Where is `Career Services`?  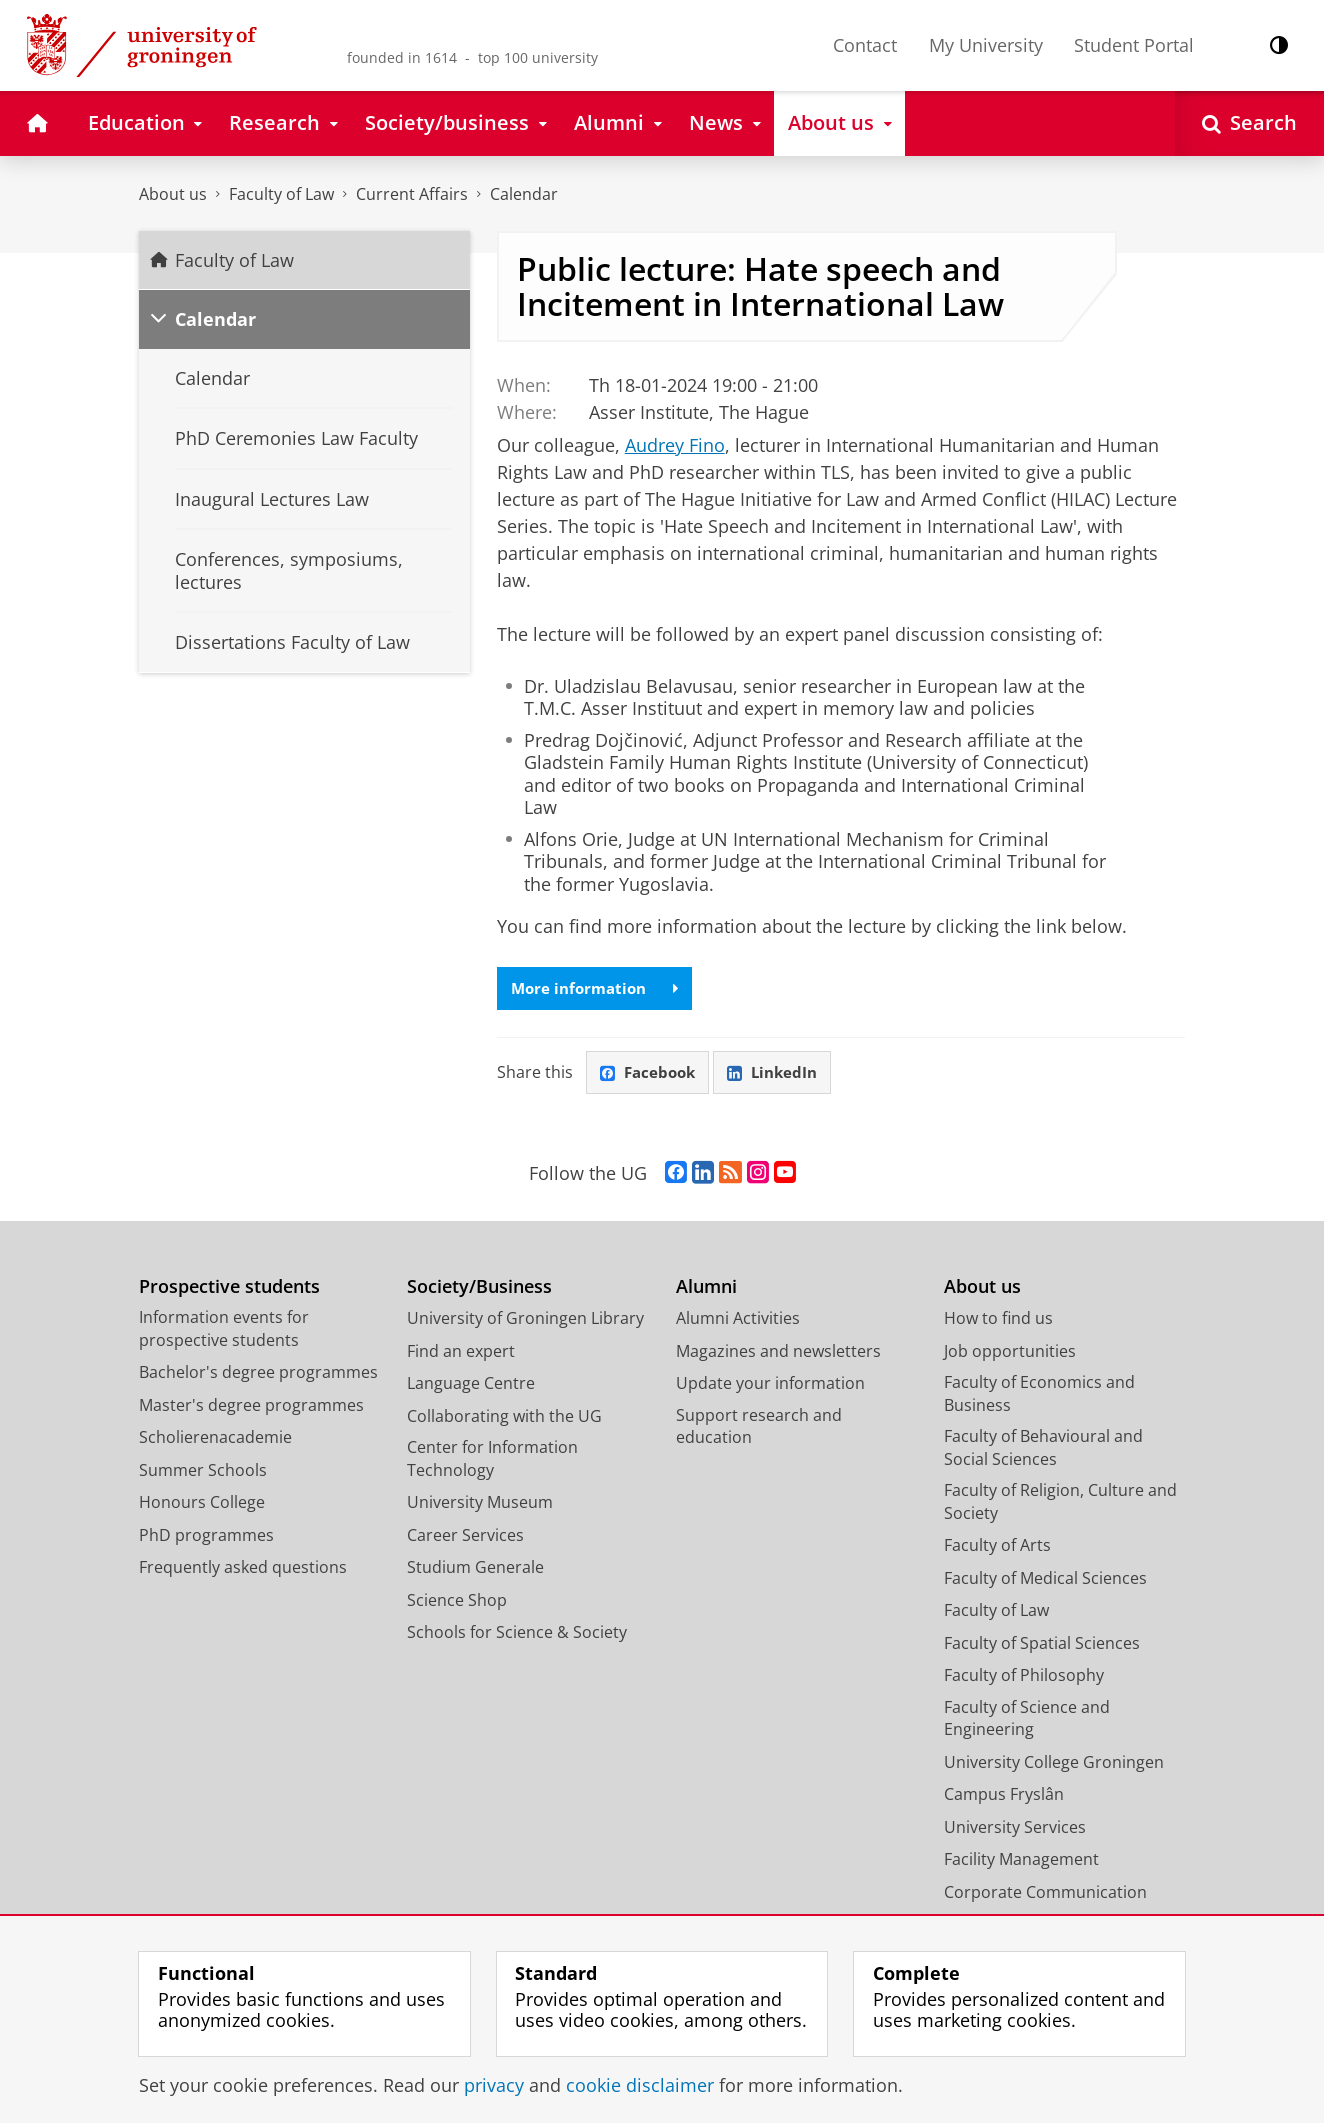
Career Services is located at coordinates (465, 1538).